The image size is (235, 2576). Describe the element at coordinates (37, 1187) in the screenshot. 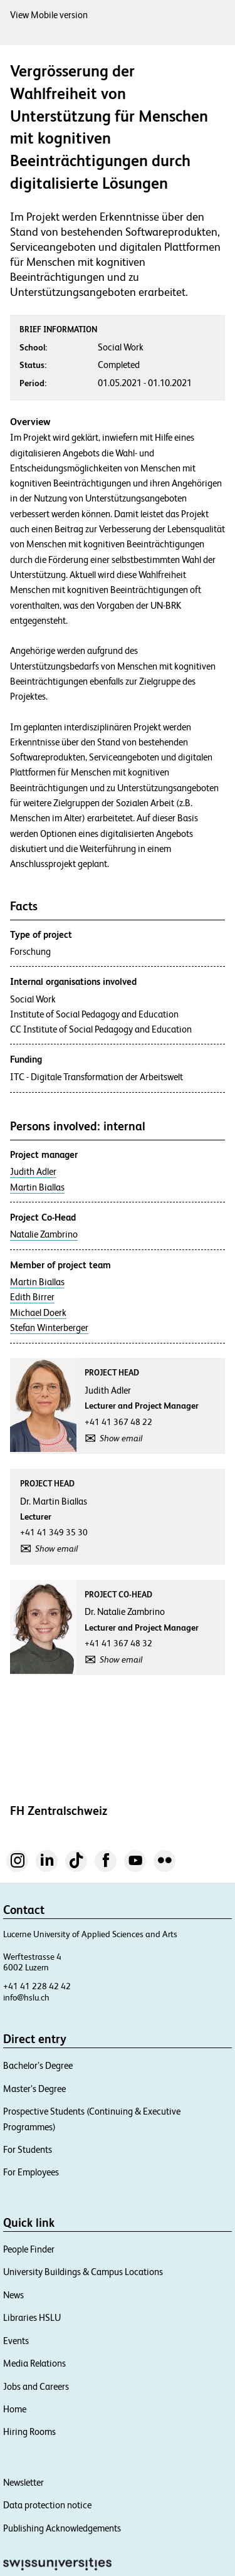

I see `Martin Biallas` at that location.